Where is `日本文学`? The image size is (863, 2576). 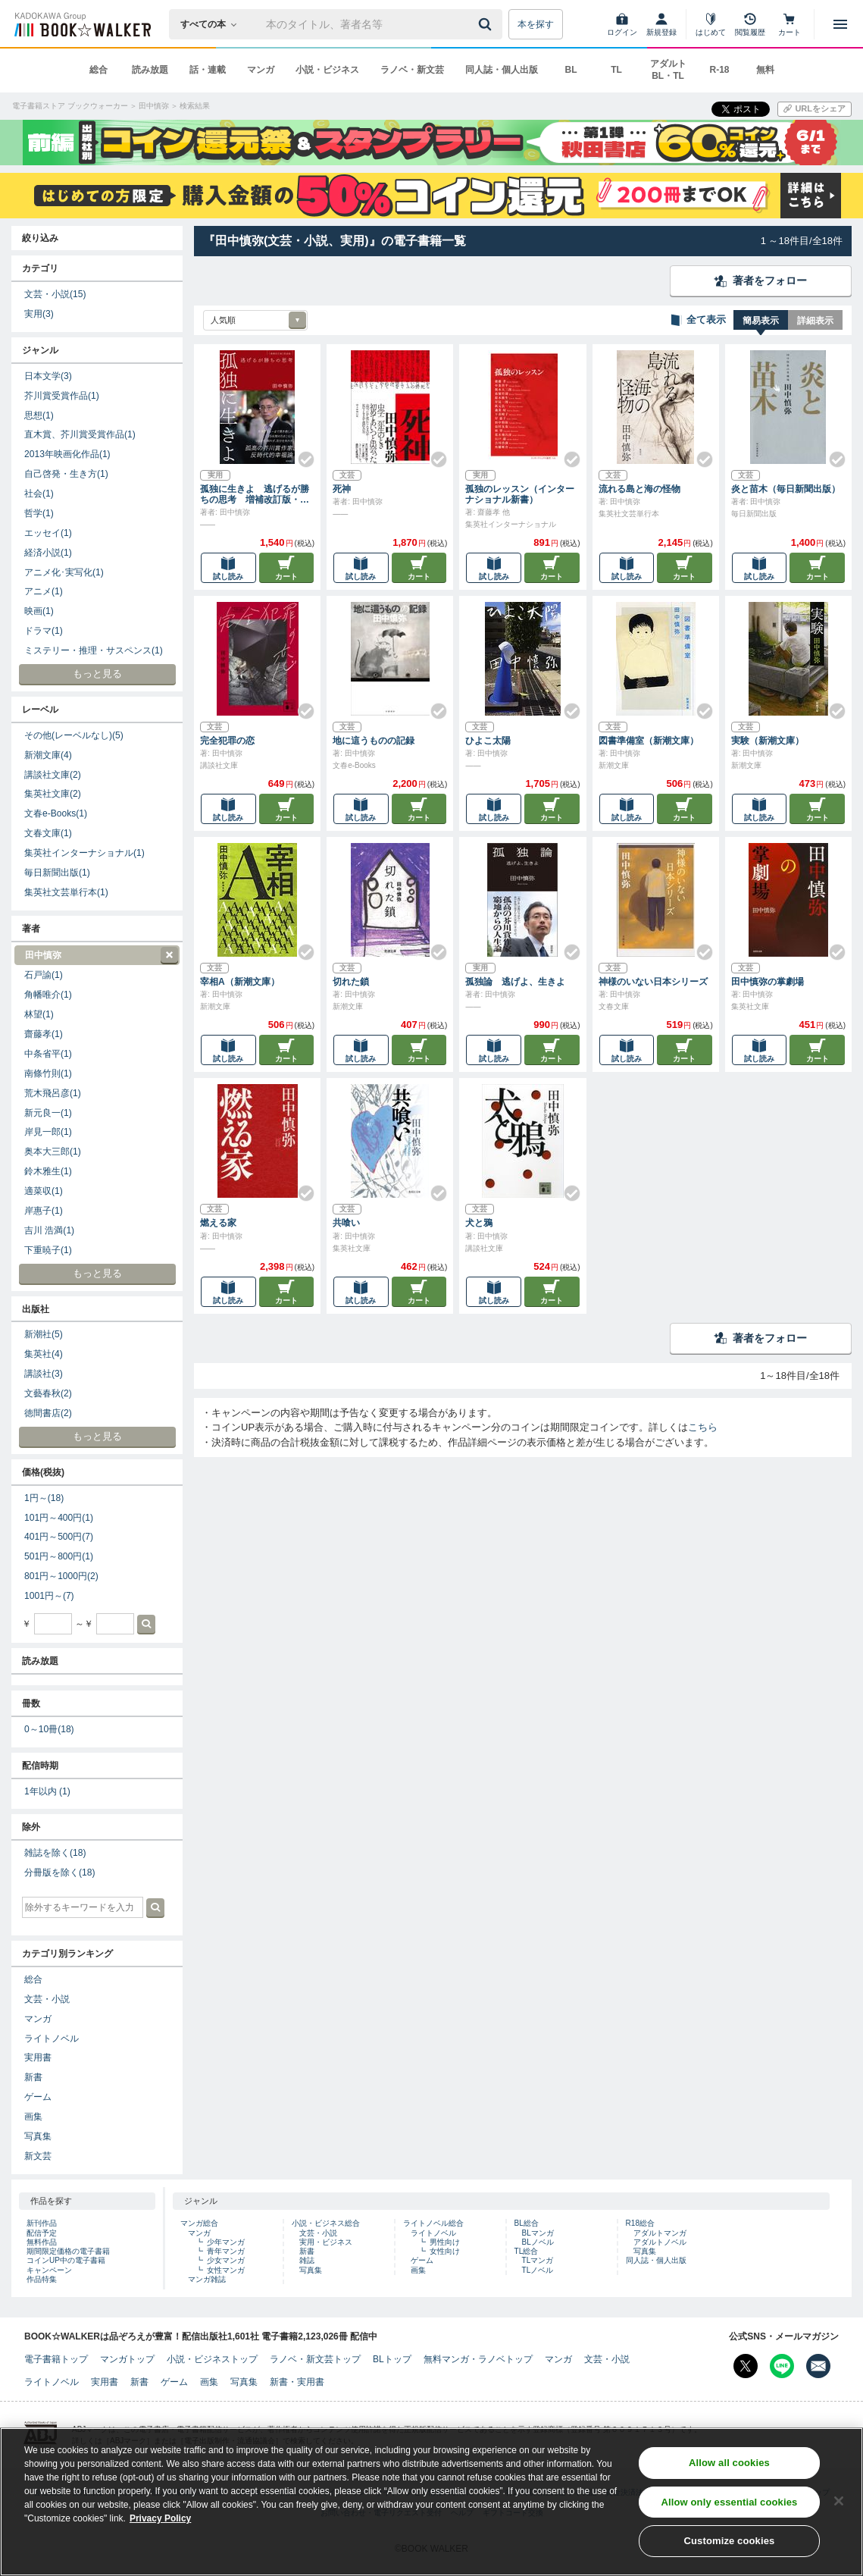 日本文学 is located at coordinates (48, 376).